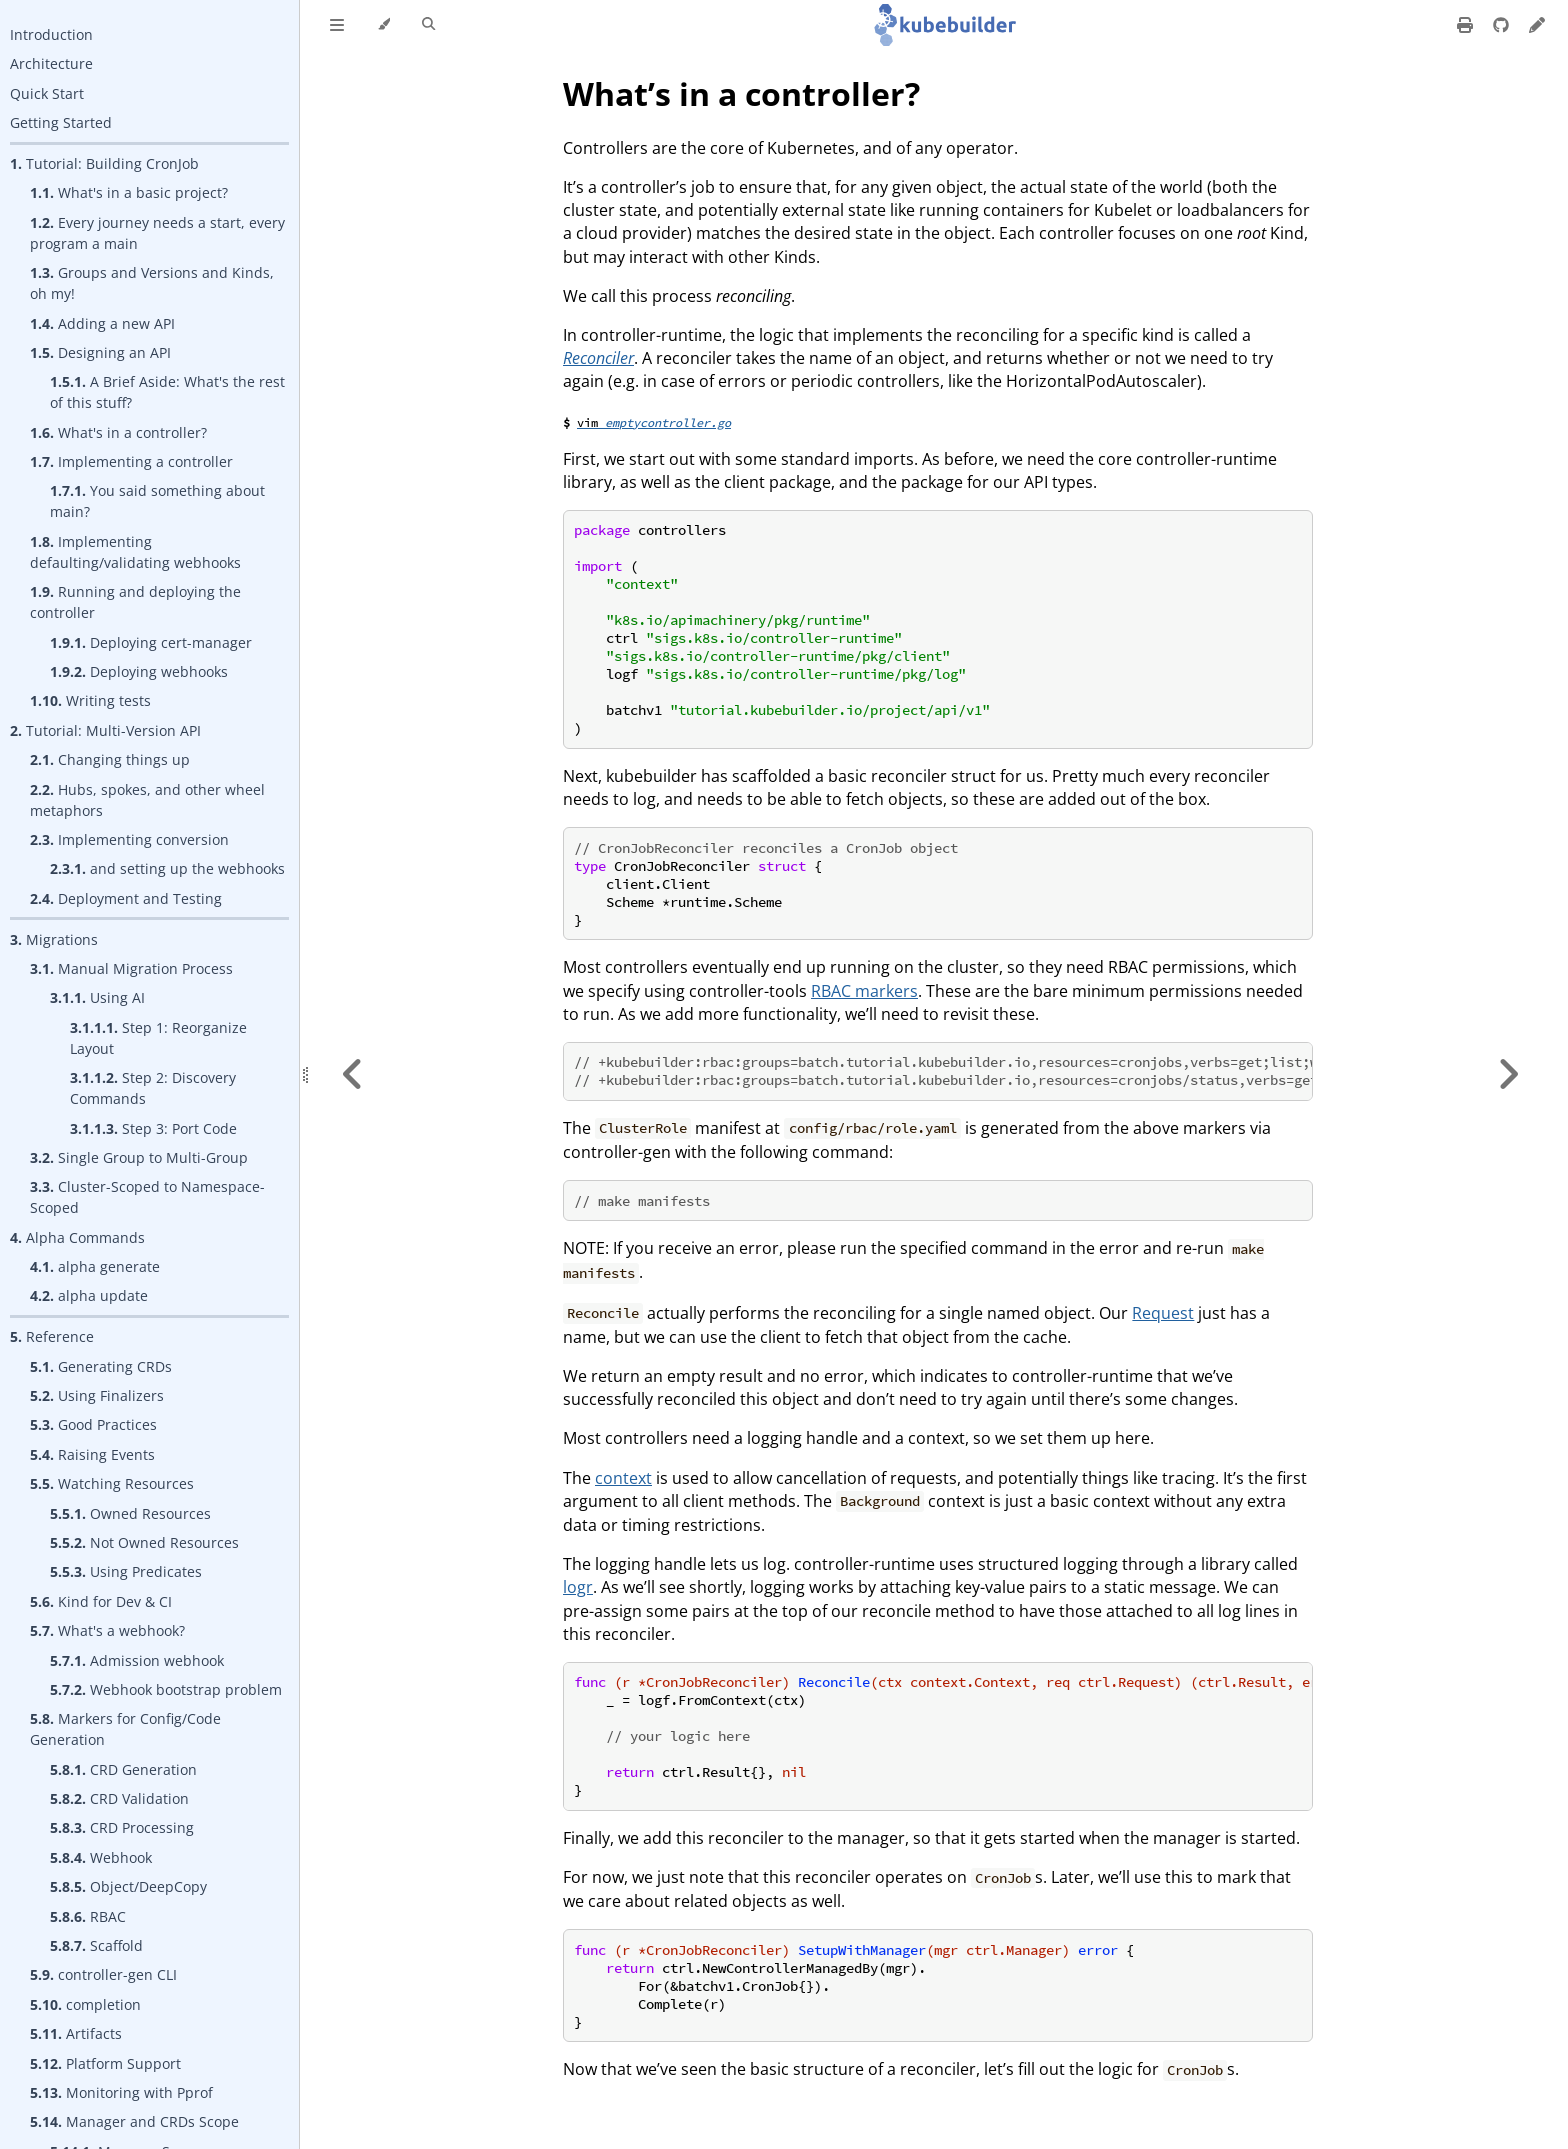  What do you see at coordinates (121, 2092) in the screenshot?
I see `Monitoring with Pprof` at bounding box center [121, 2092].